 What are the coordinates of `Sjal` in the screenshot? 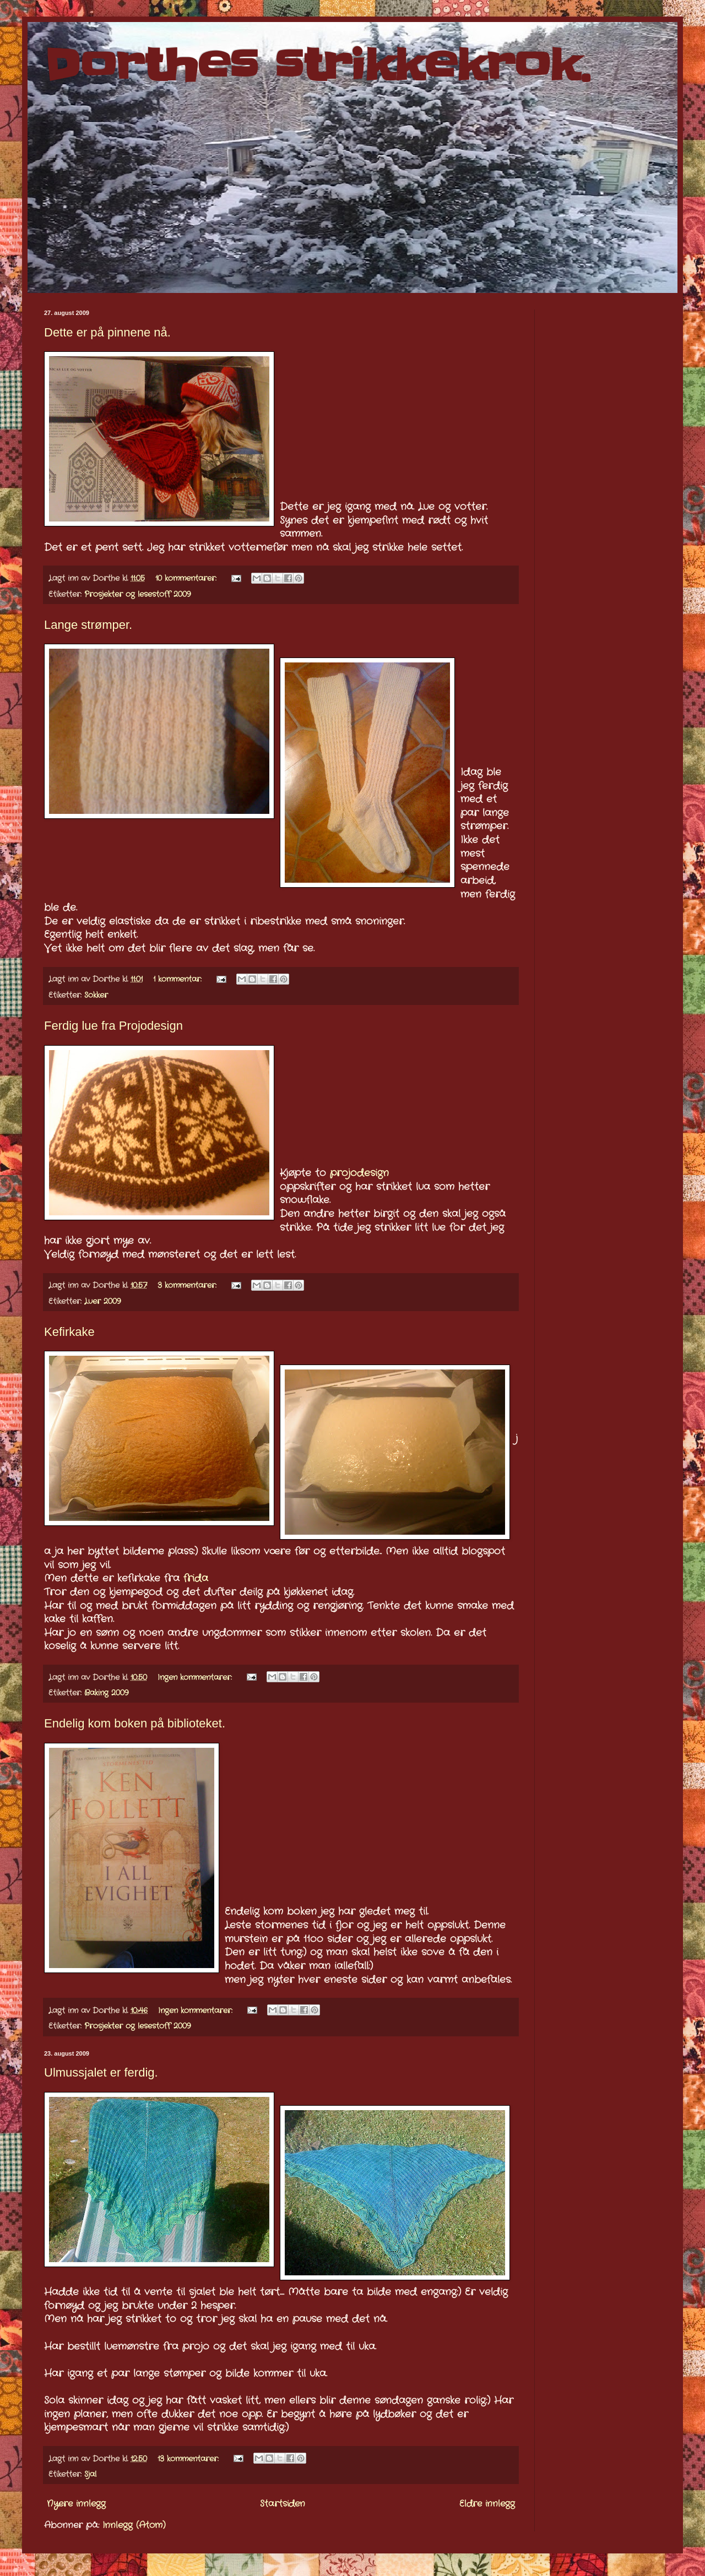 It's located at (90, 2474).